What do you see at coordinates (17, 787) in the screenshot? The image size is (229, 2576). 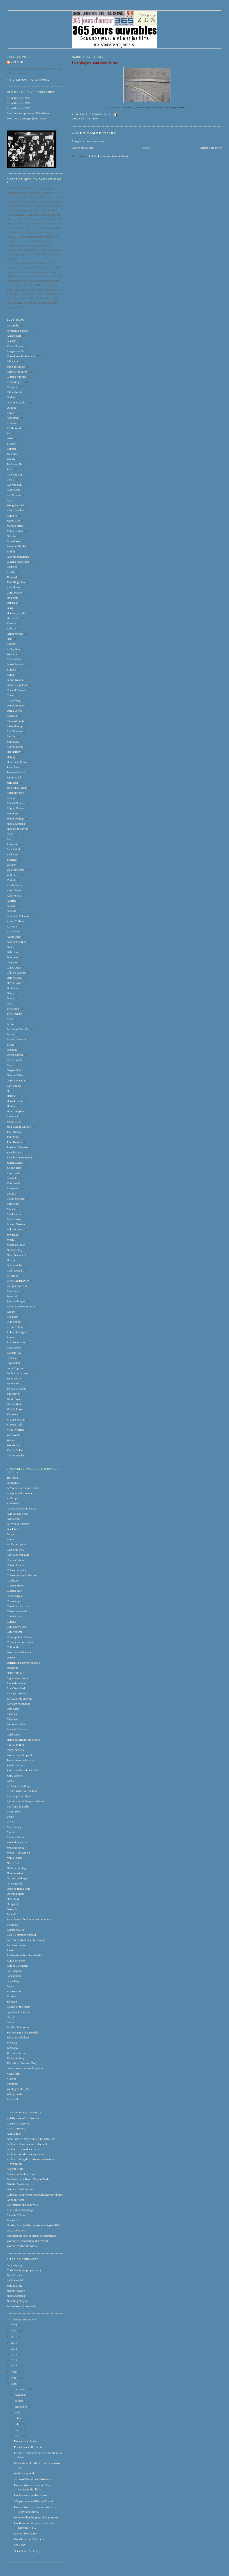 I see `Jose Luis Guerin` at bounding box center [17, 787].